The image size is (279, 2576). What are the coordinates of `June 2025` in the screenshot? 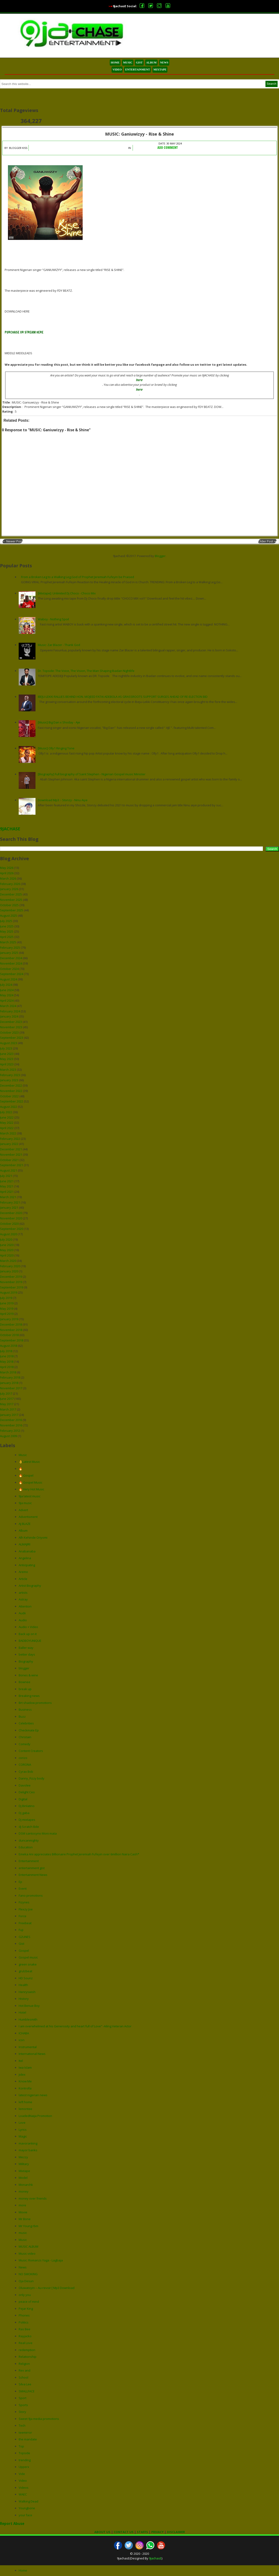 It's located at (7, 926).